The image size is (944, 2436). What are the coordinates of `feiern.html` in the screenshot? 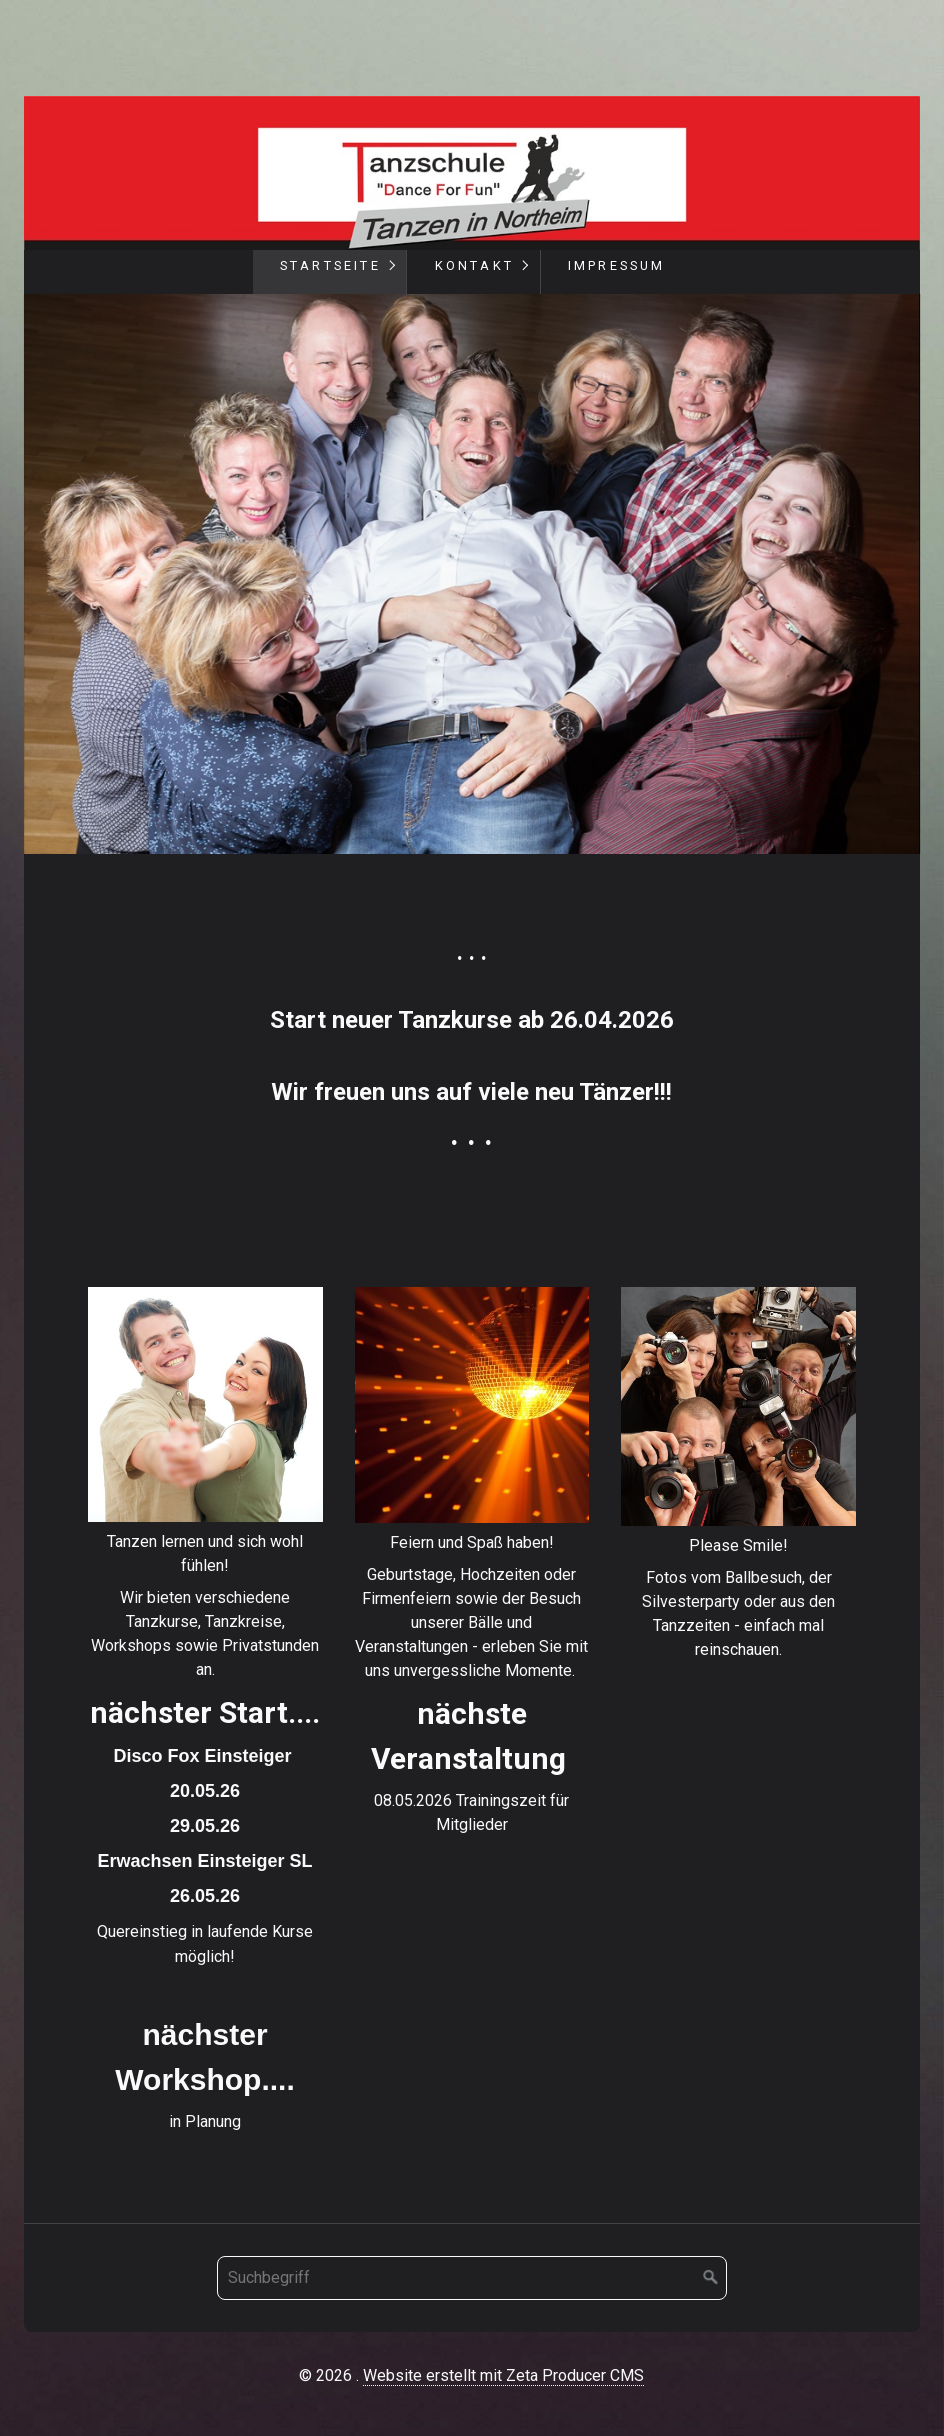 It's located at (472, 1565).